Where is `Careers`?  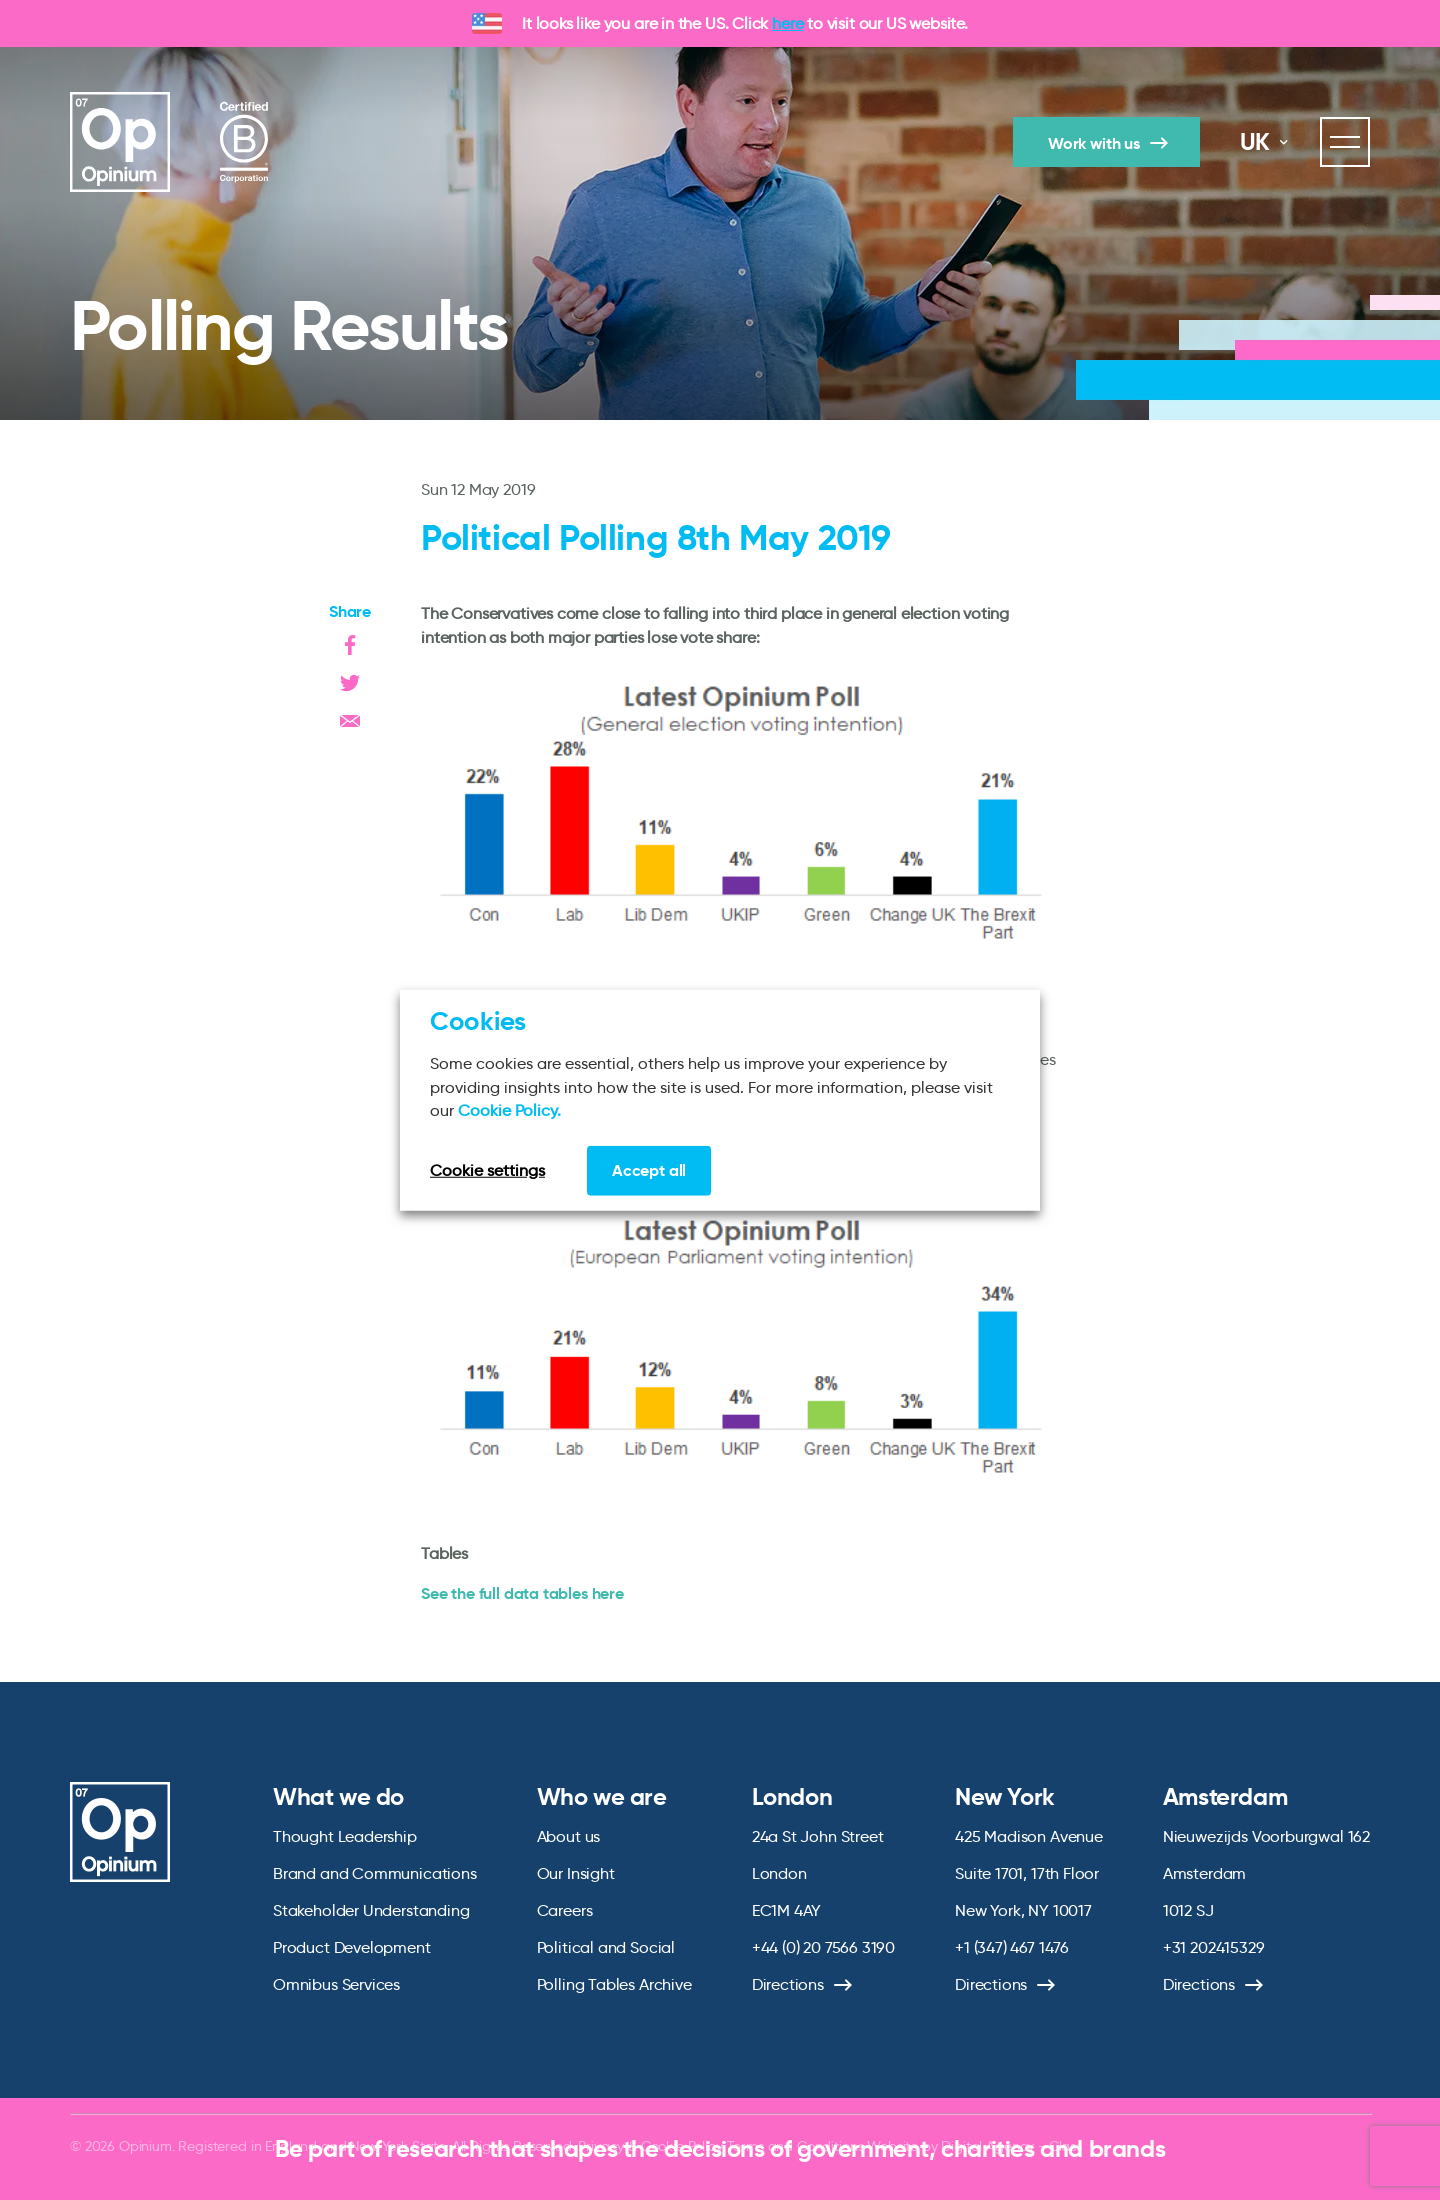
Careers is located at coordinates (565, 1910).